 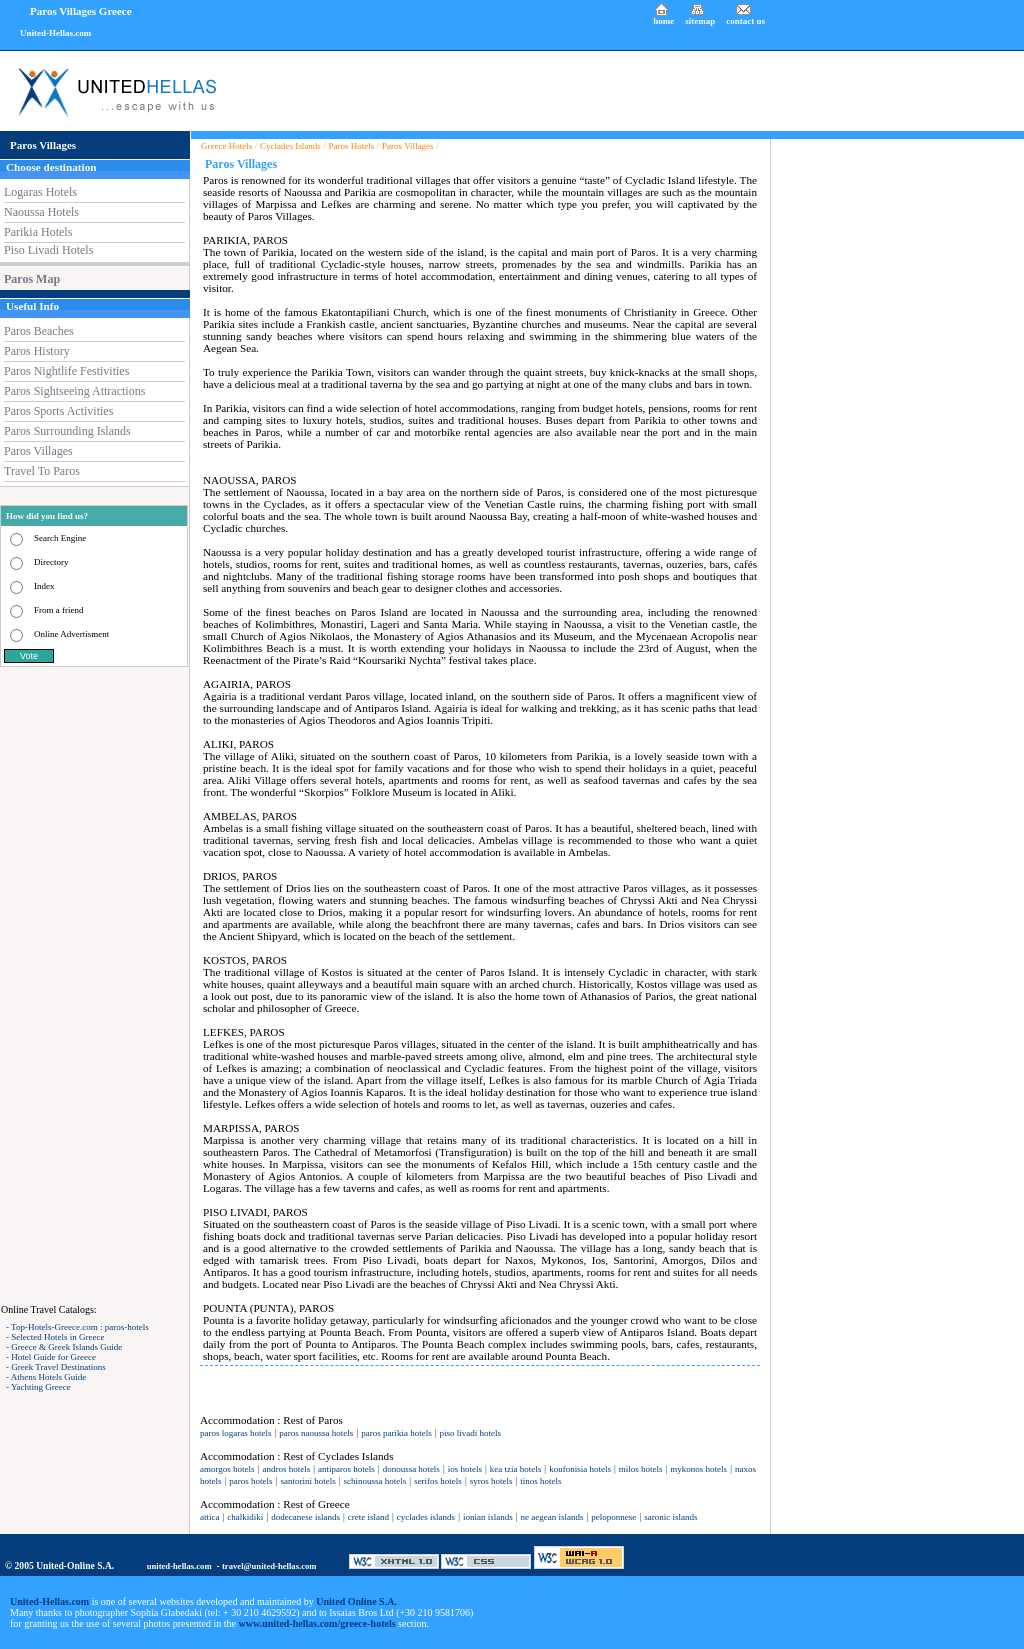 What do you see at coordinates (426, 1517) in the screenshot?
I see `cyclades islands` at bounding box center [426, 1517].